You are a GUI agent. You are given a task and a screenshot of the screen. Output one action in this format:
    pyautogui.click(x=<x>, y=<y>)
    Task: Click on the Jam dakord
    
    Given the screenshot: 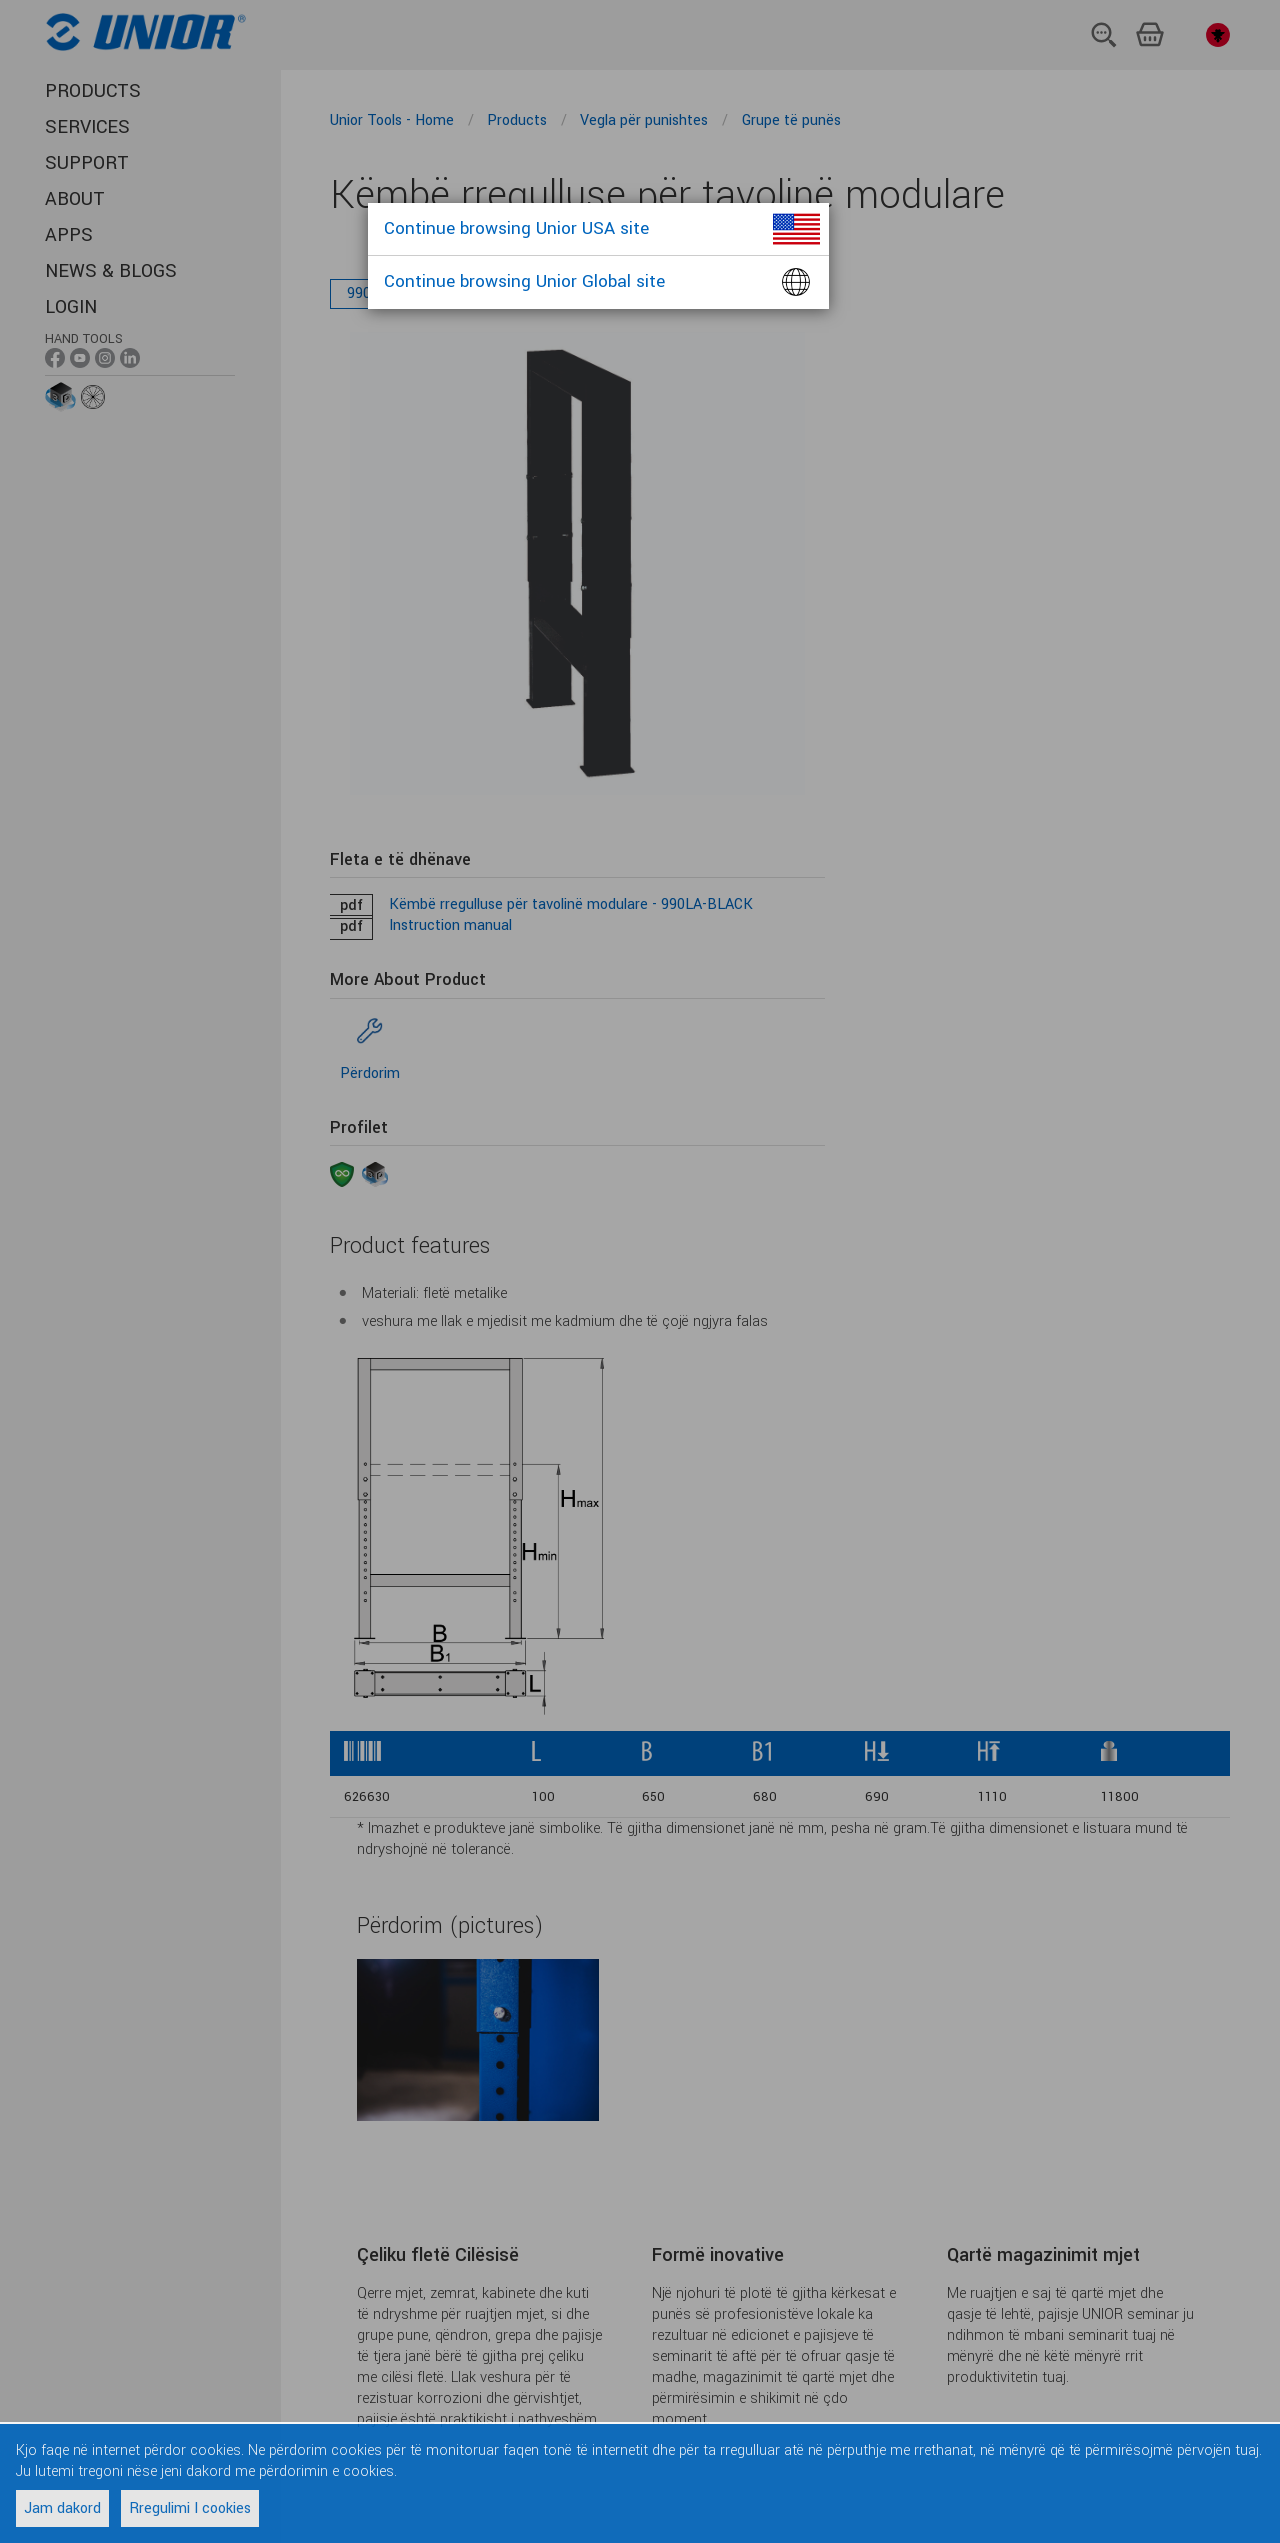 What is the action you would take?
    pyautogui.click(x=62, y=2508)
    